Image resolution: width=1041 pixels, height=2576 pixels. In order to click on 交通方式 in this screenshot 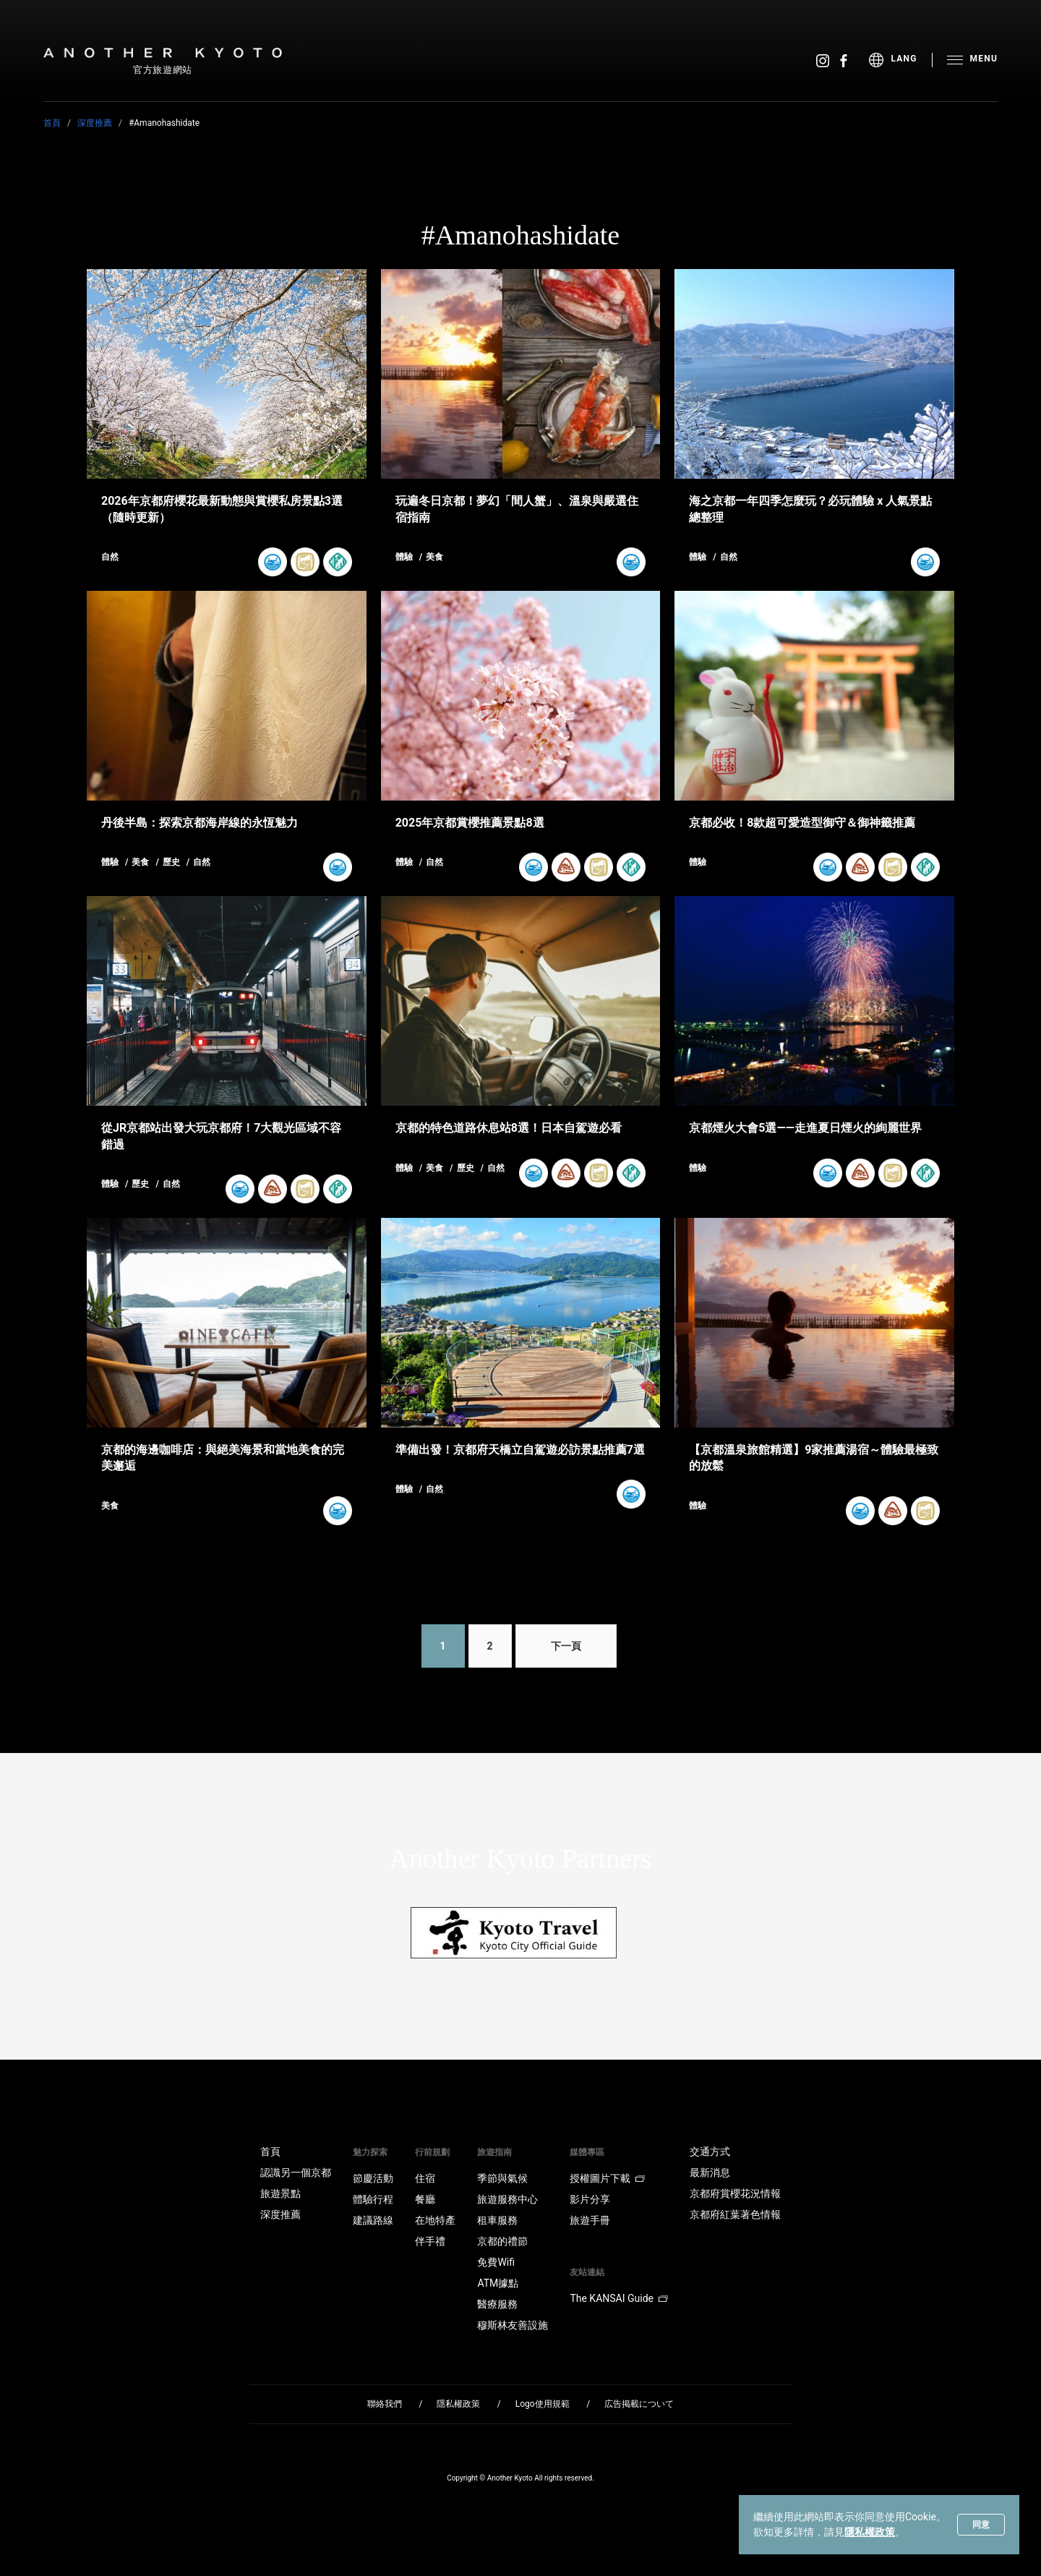, I will do `click(710, 2151)`.